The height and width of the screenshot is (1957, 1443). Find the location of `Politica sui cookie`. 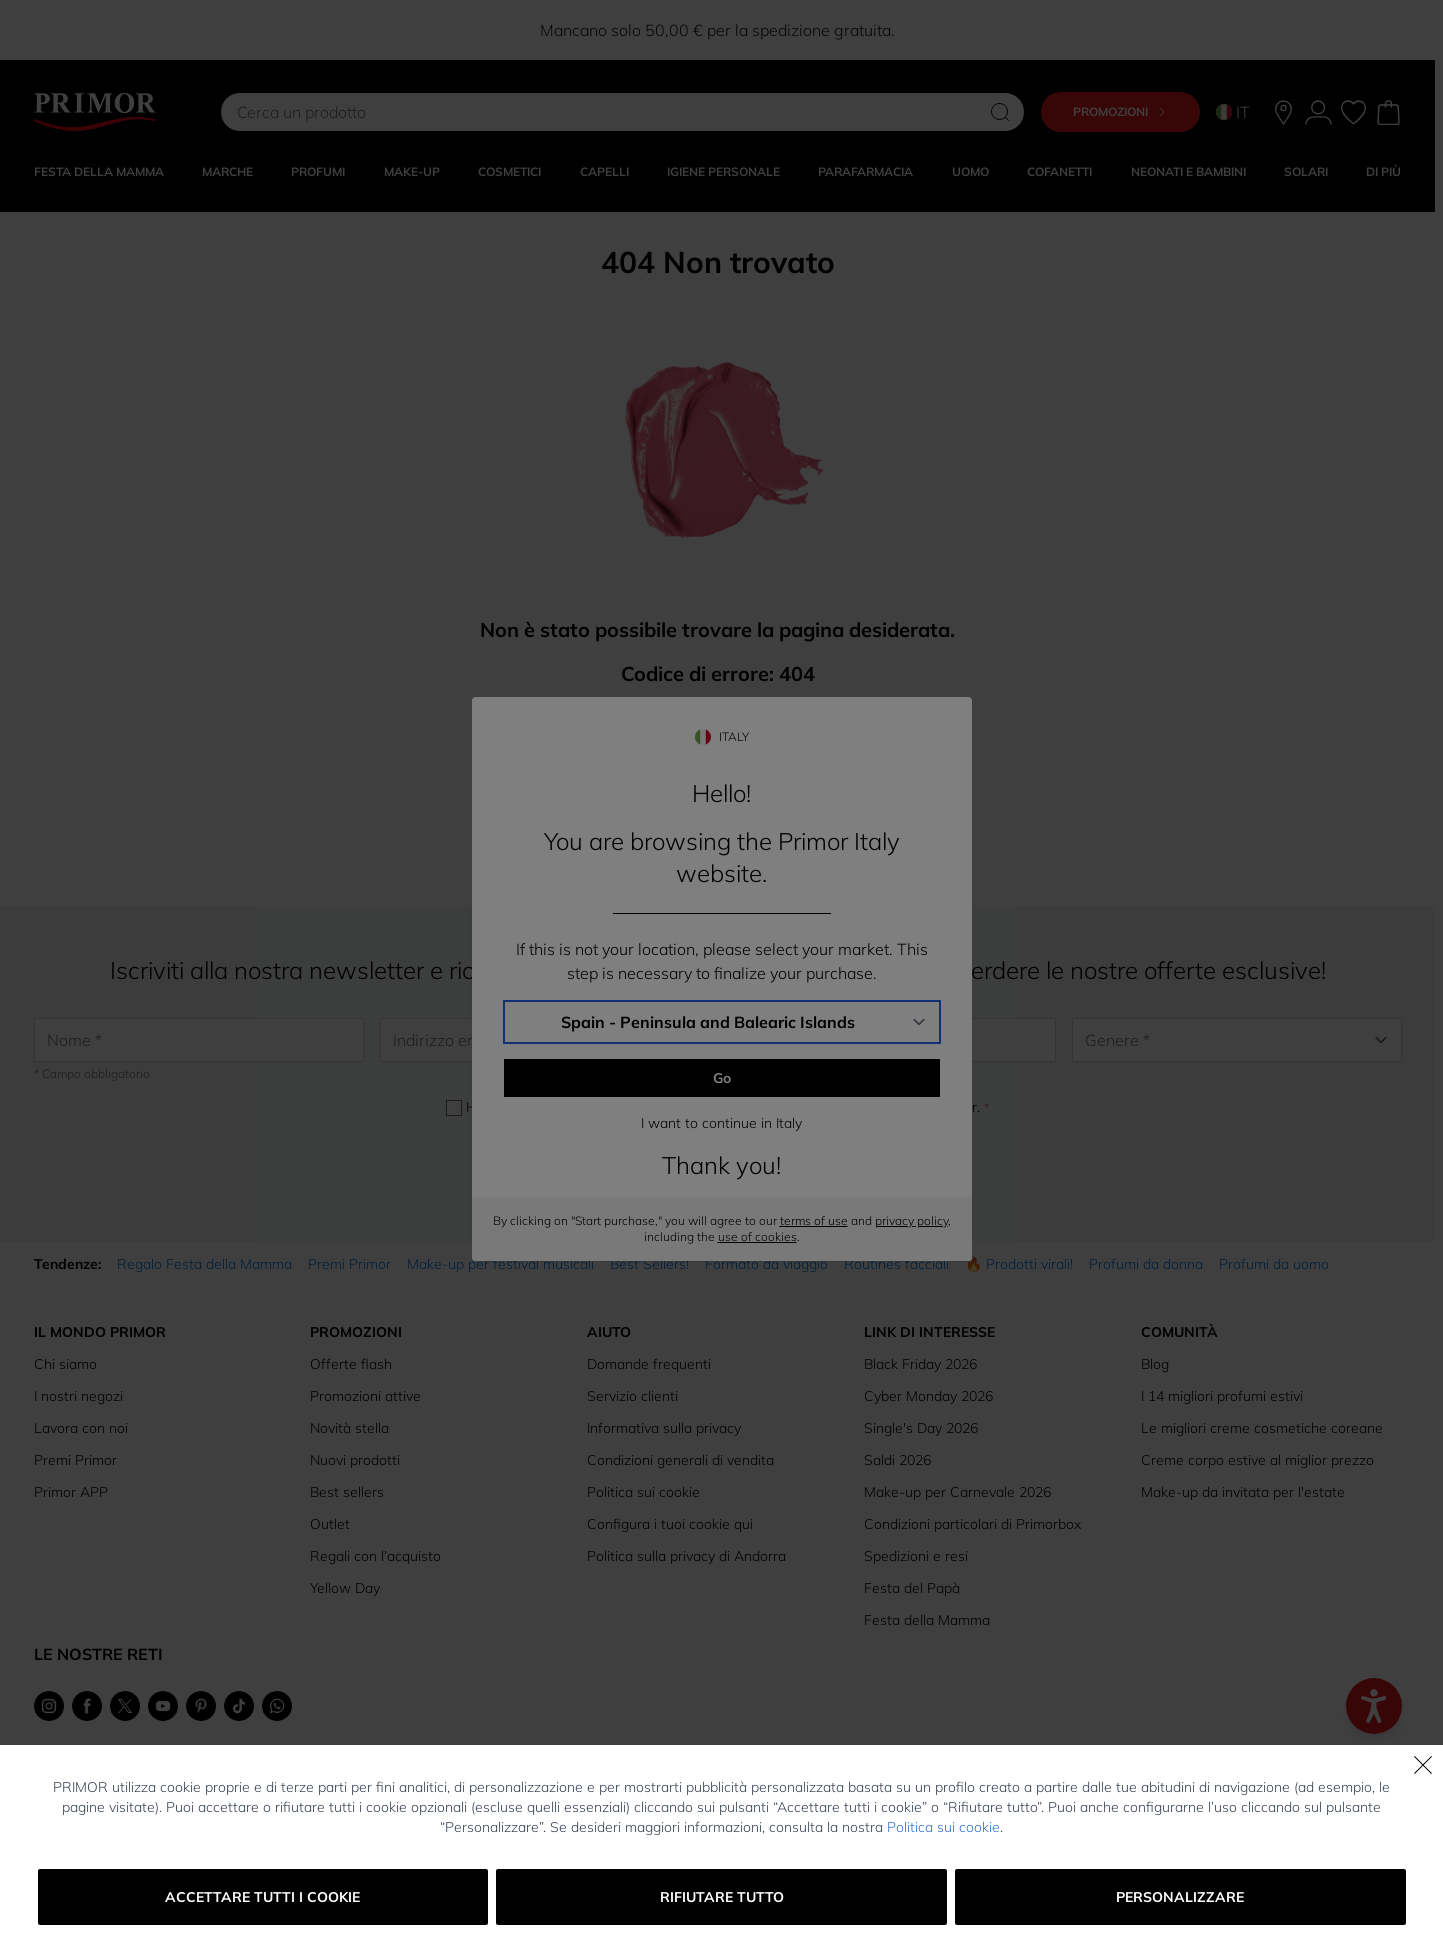

Politica sui cookie is located at coordinates (943, 1827).